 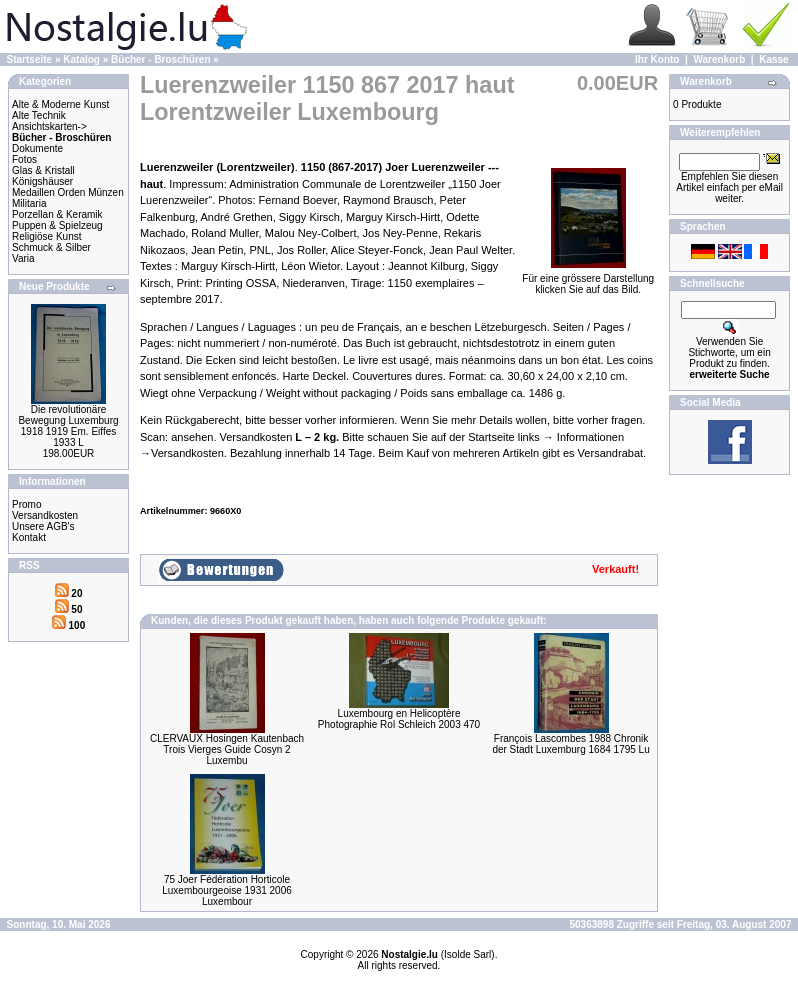 I want to click on Luxembourg en Helicoptère Photographie Rol Schleich 2003 470, so click(x=399, y=719).